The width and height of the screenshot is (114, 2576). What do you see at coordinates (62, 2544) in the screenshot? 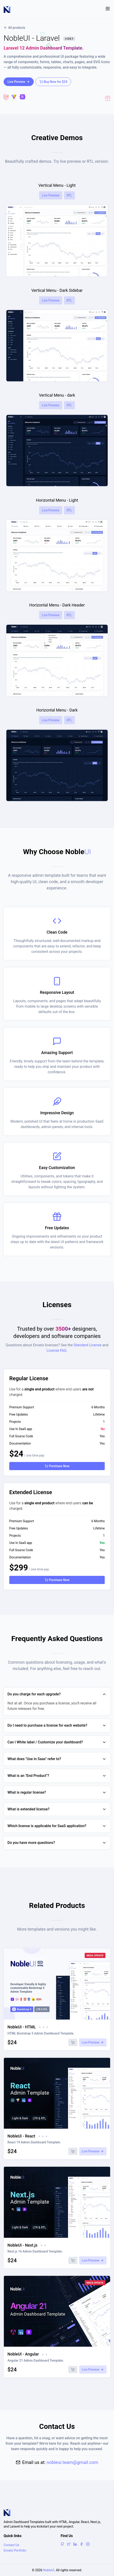
I see `[GitHub]` at bounding box center [62, 2544].